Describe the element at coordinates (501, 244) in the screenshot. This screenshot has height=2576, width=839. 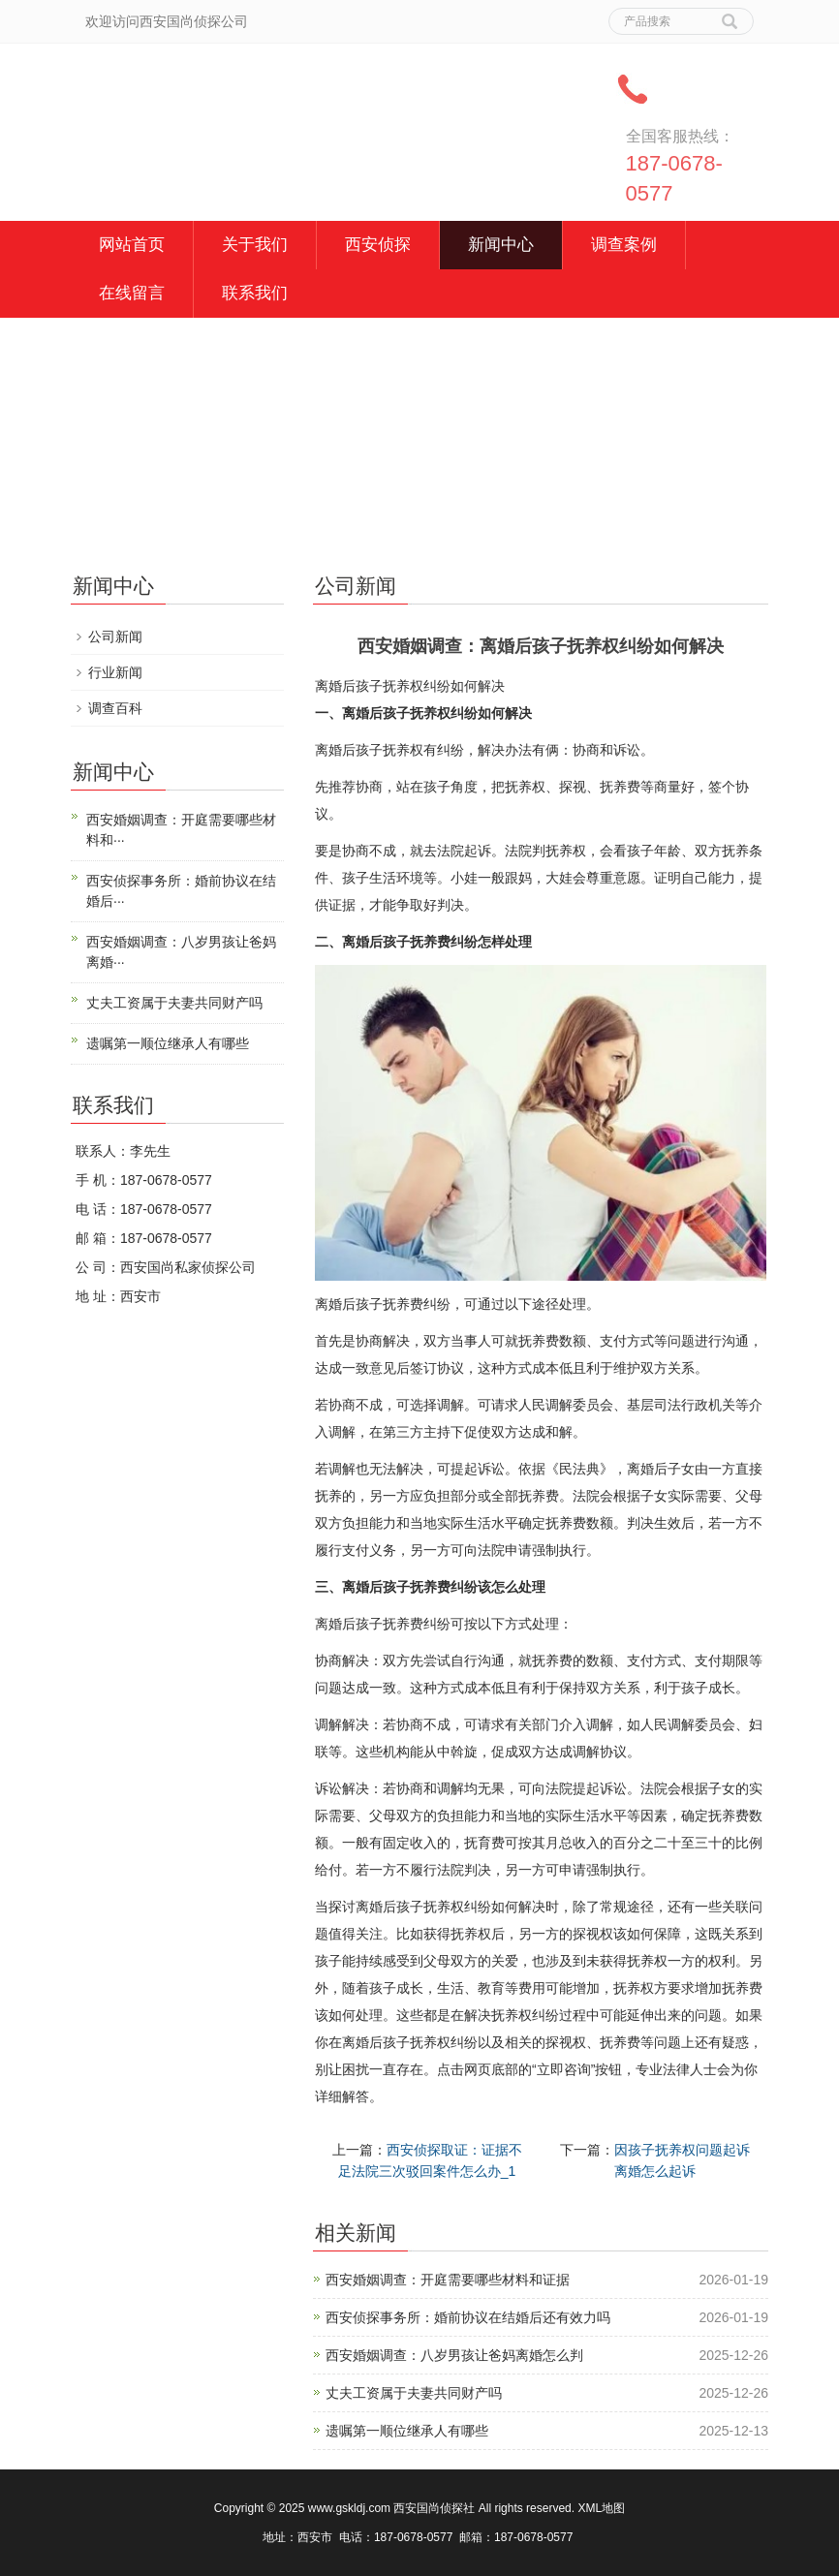
I see `新闻中心` at that location.